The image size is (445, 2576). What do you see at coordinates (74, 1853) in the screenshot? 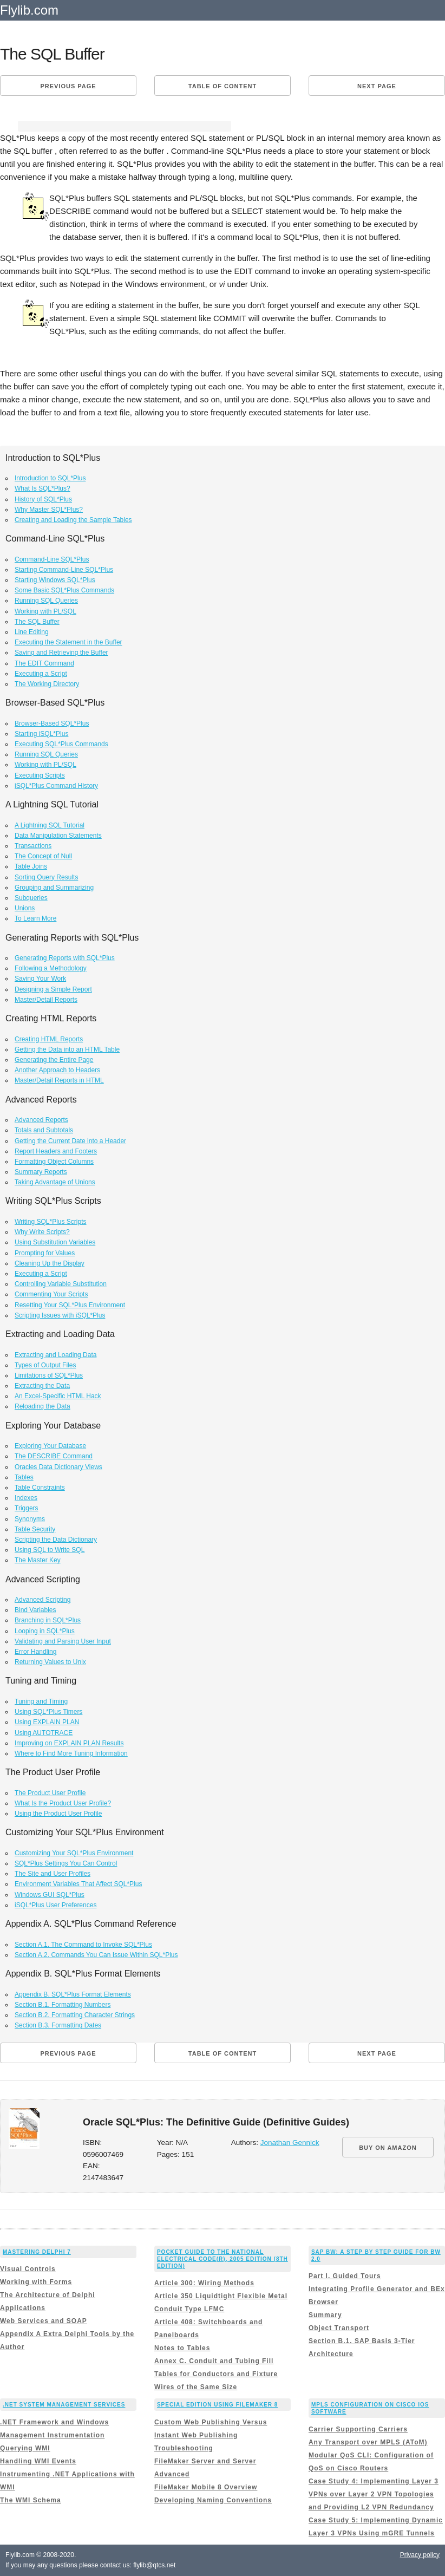
I see `Customizing Your SQL*Plus Environment` at bounding box center [74, 1853].